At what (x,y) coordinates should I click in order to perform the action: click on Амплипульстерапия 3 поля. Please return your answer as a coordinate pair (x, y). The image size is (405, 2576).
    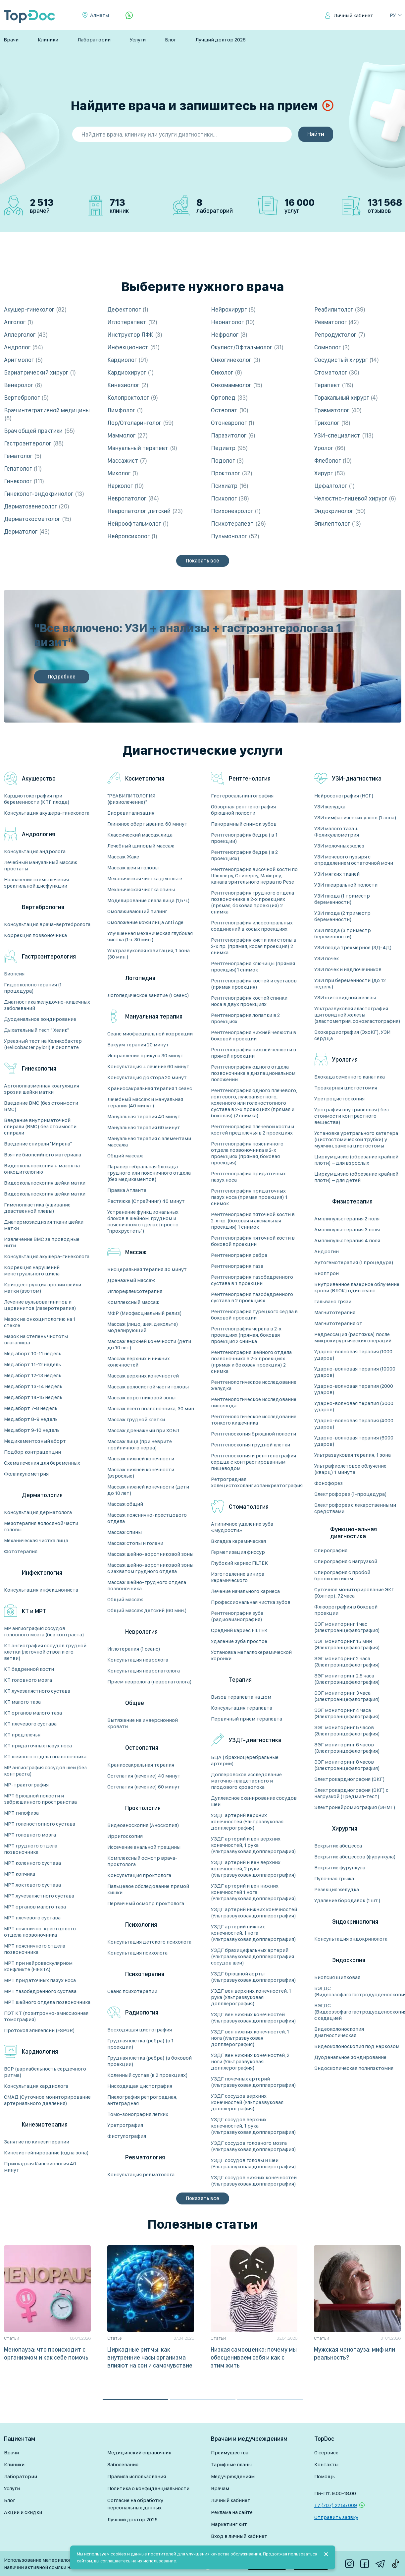
    Looking at the image, I should click on (347, 1229).